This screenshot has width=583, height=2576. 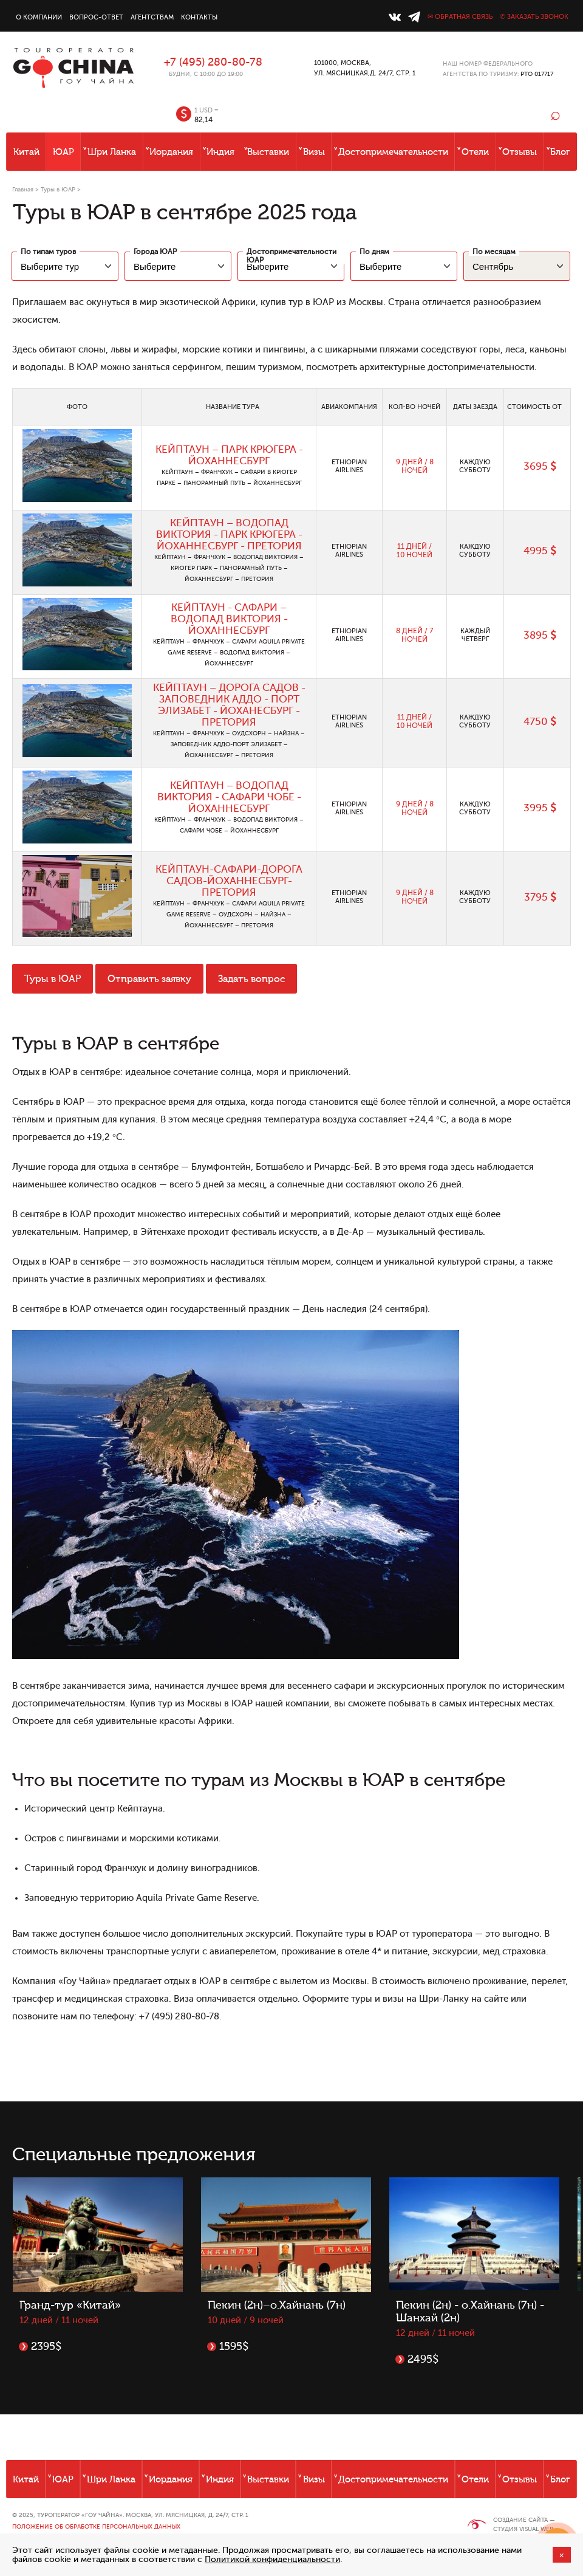 I want to click on КЕЙПТАУН - САФАРИ – ВОДОПАД ВИКТОРИЯ - ЙОХАННЕСБУРГ, so click(x=229, y=619).